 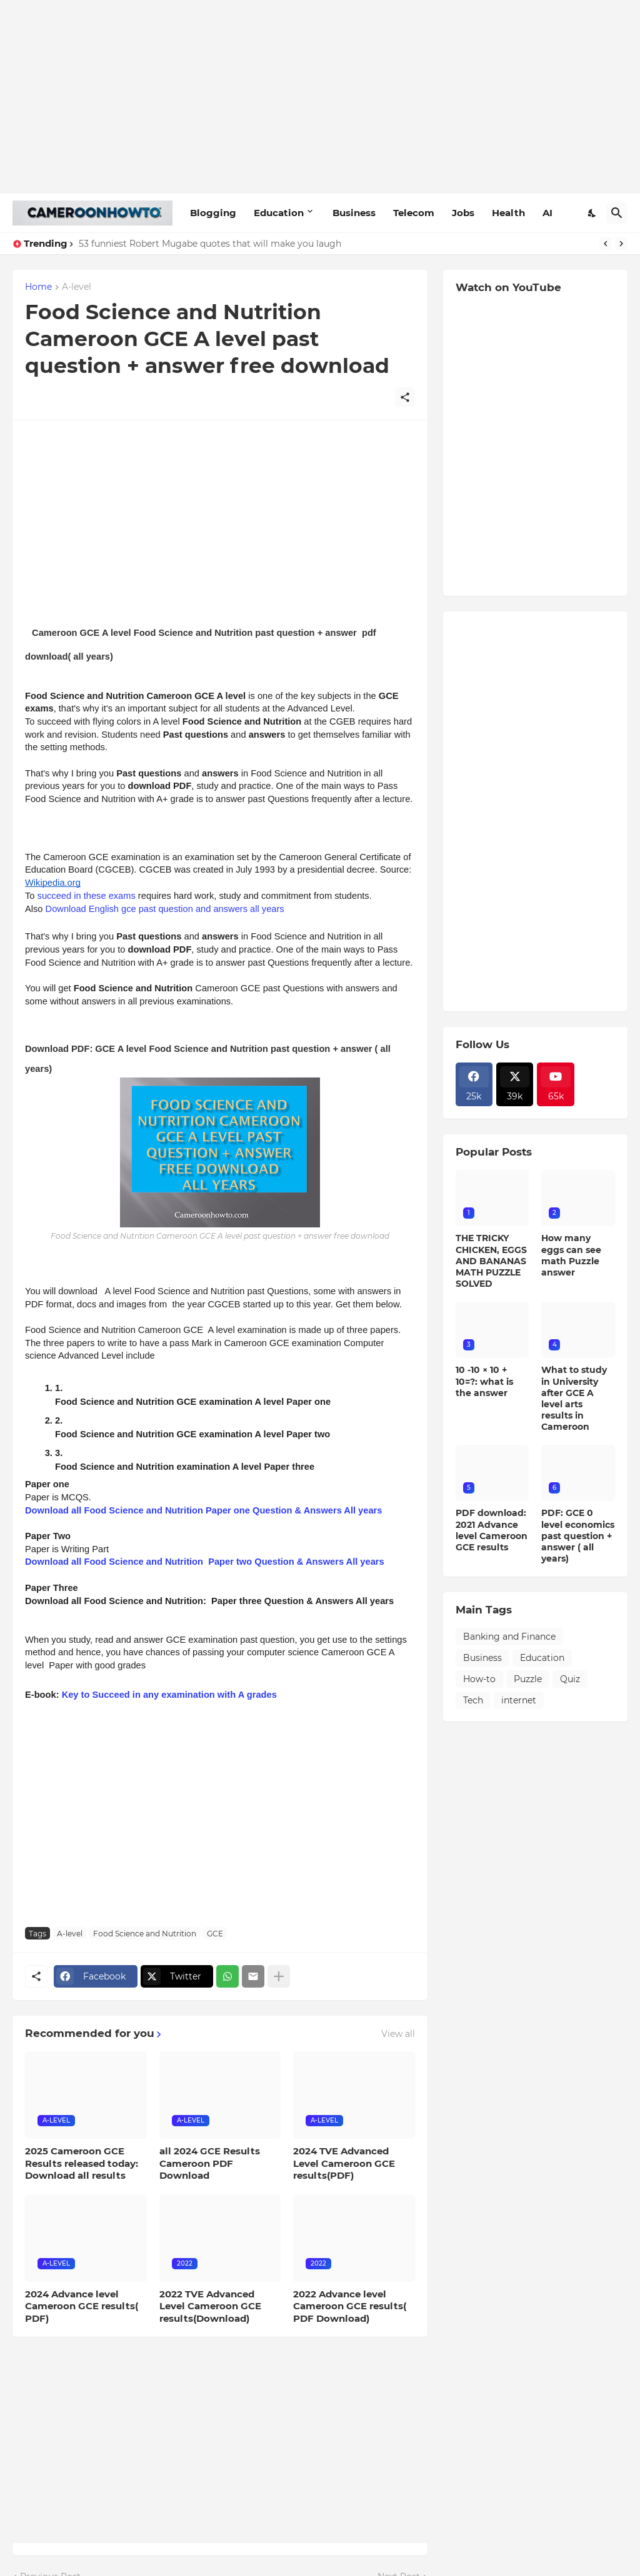 What do you see at coordinates (509, 1636) in the screenshot?
I see `Banking and Finance` at bounding box center [509, 1636].